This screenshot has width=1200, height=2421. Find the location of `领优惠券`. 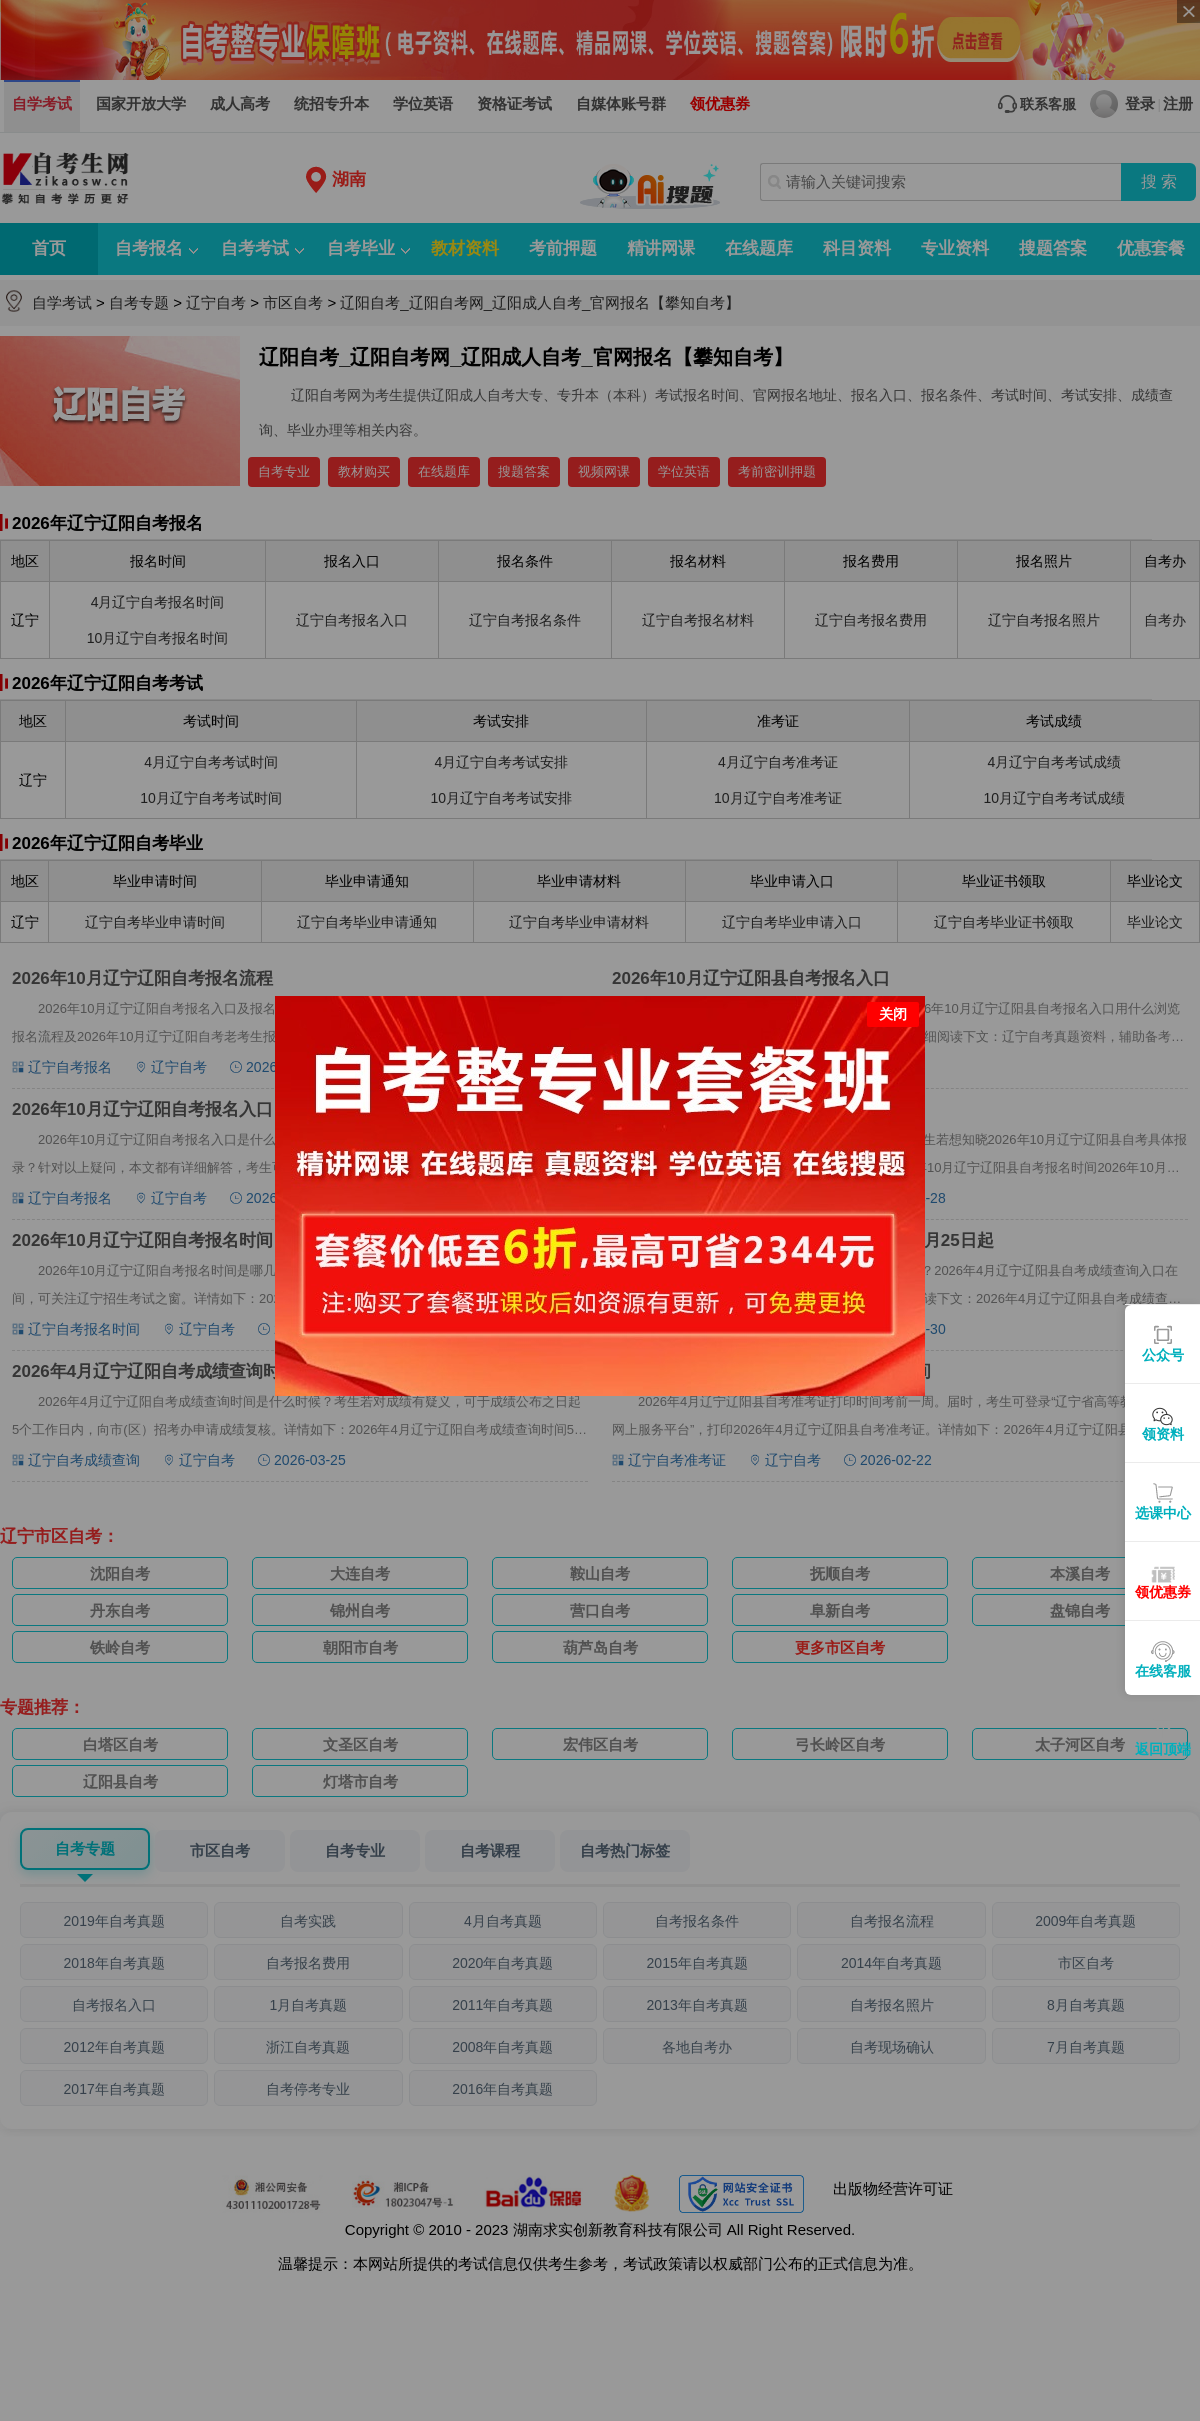

领优惠券 is located at coordinates (1163, 1592).